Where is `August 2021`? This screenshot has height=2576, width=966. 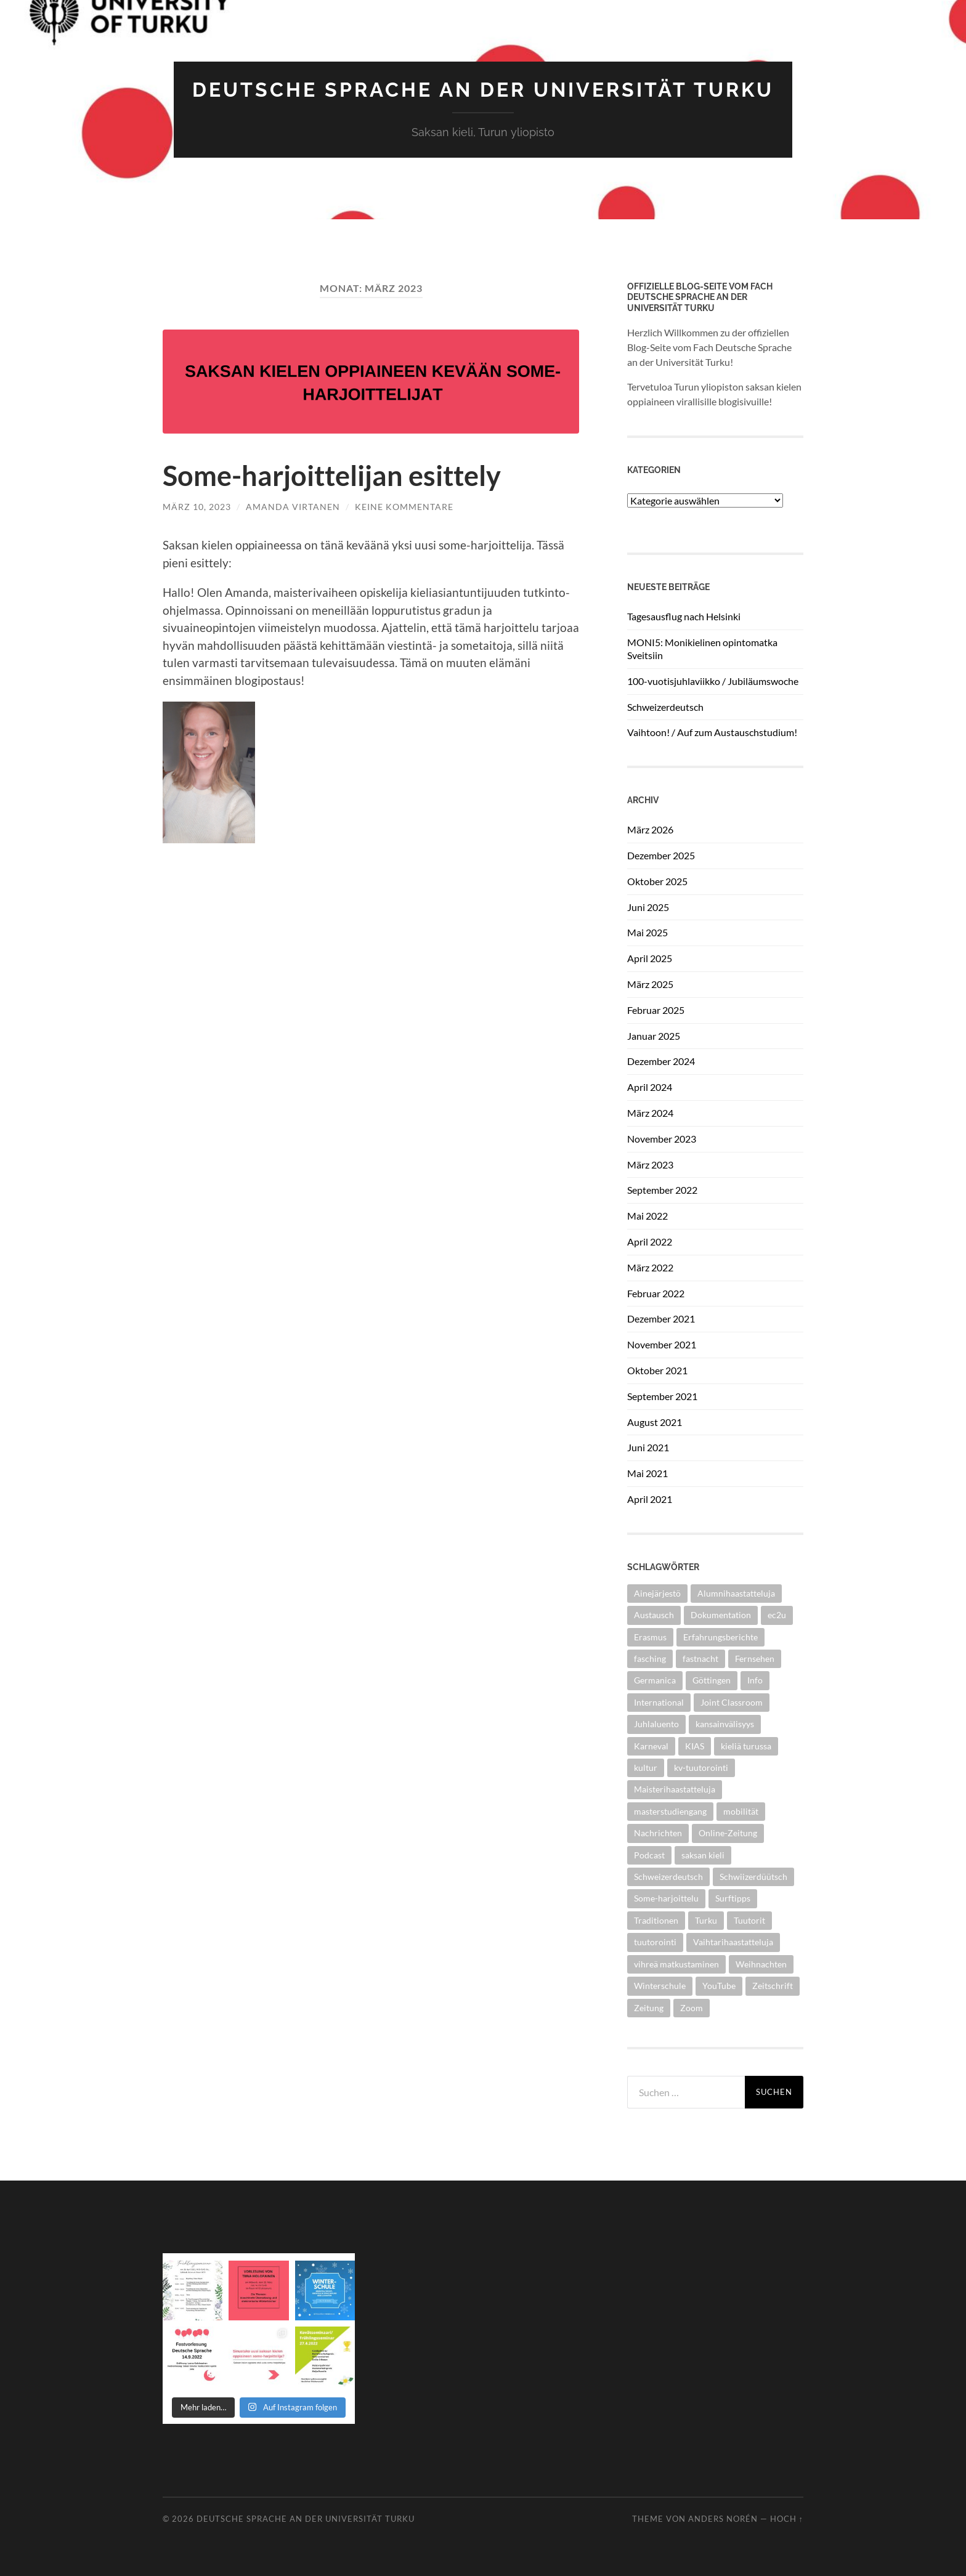 August 2021 is located at coordinates (654, 1422).